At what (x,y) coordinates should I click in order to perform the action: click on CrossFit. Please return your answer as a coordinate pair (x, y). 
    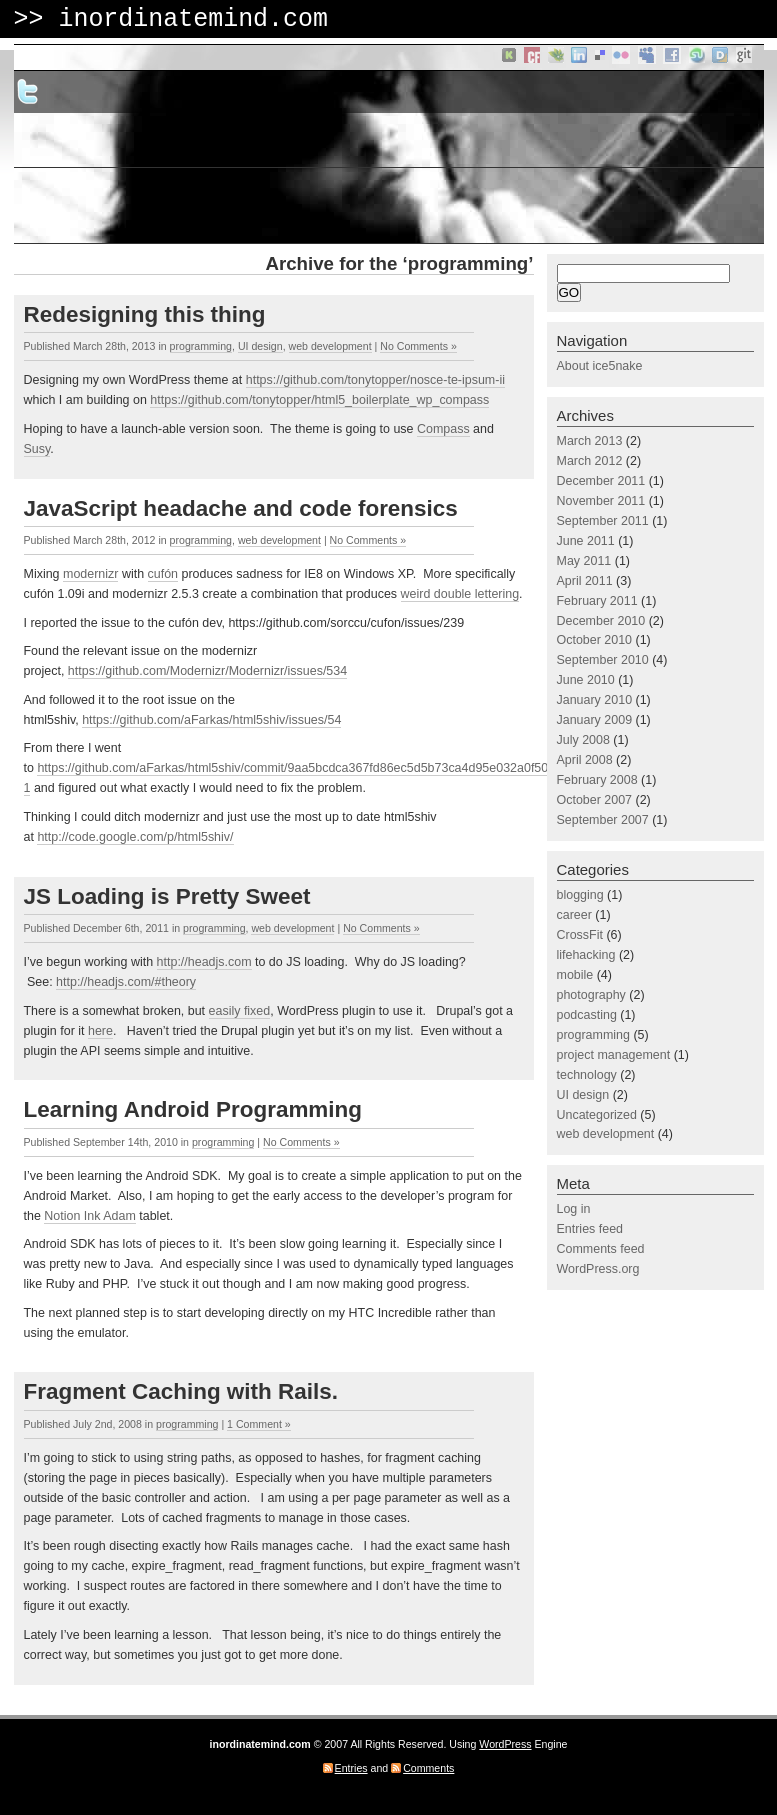
    Looking at the image, I should click on (580, 935).